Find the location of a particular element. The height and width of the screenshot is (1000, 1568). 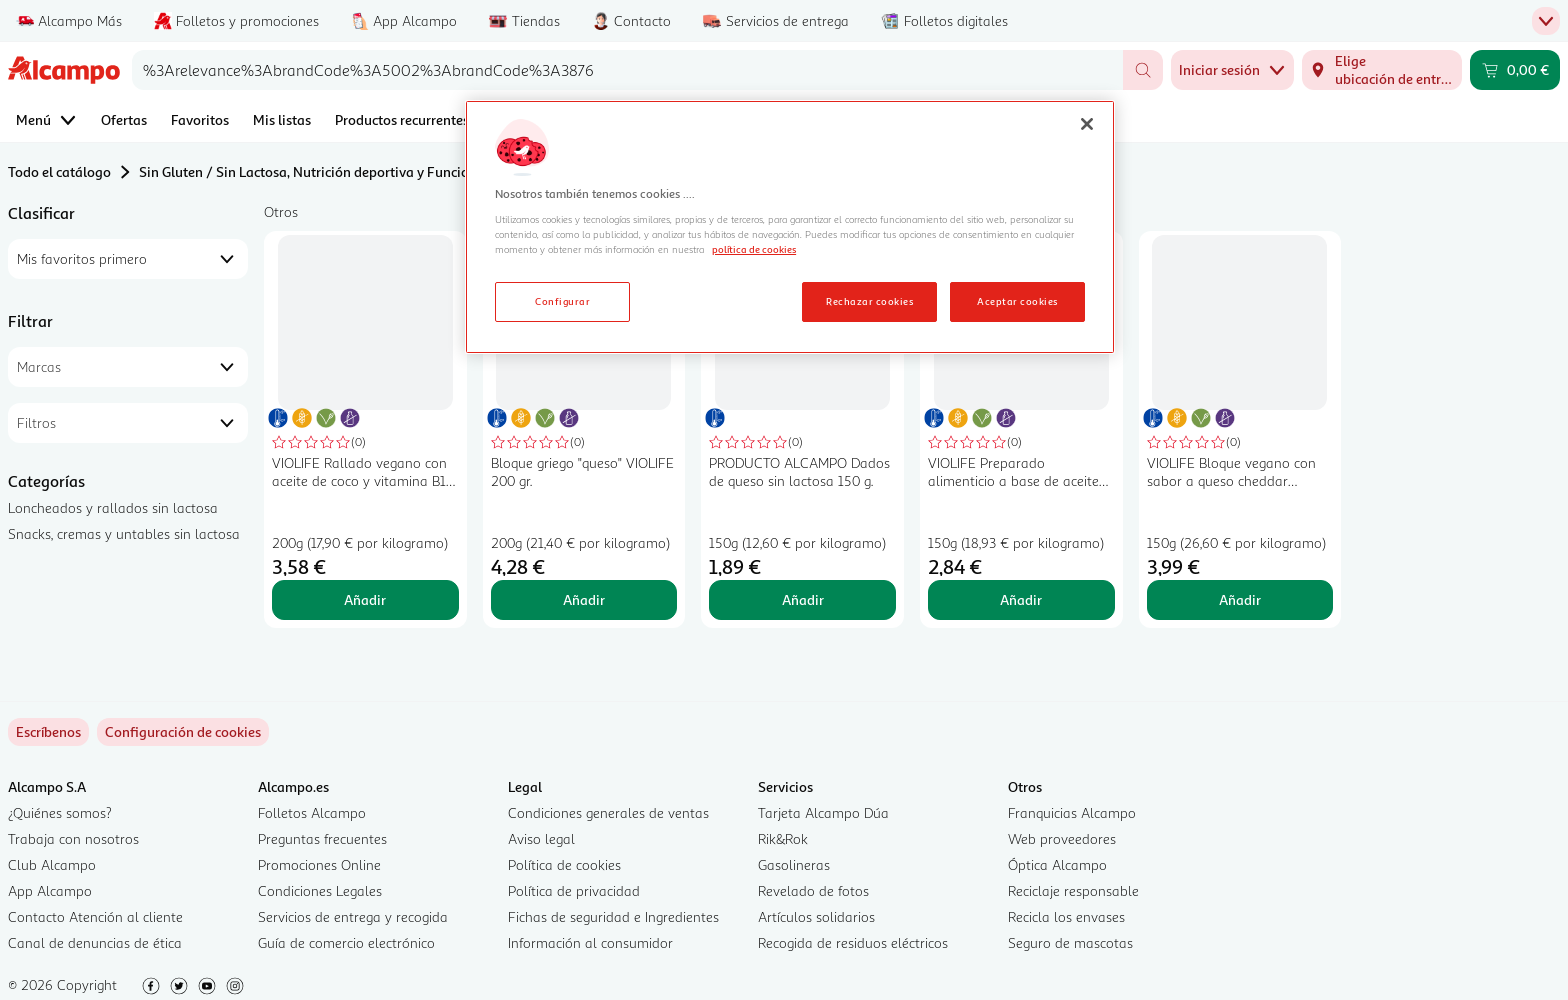

[link] is located at coordinates (183, 732).